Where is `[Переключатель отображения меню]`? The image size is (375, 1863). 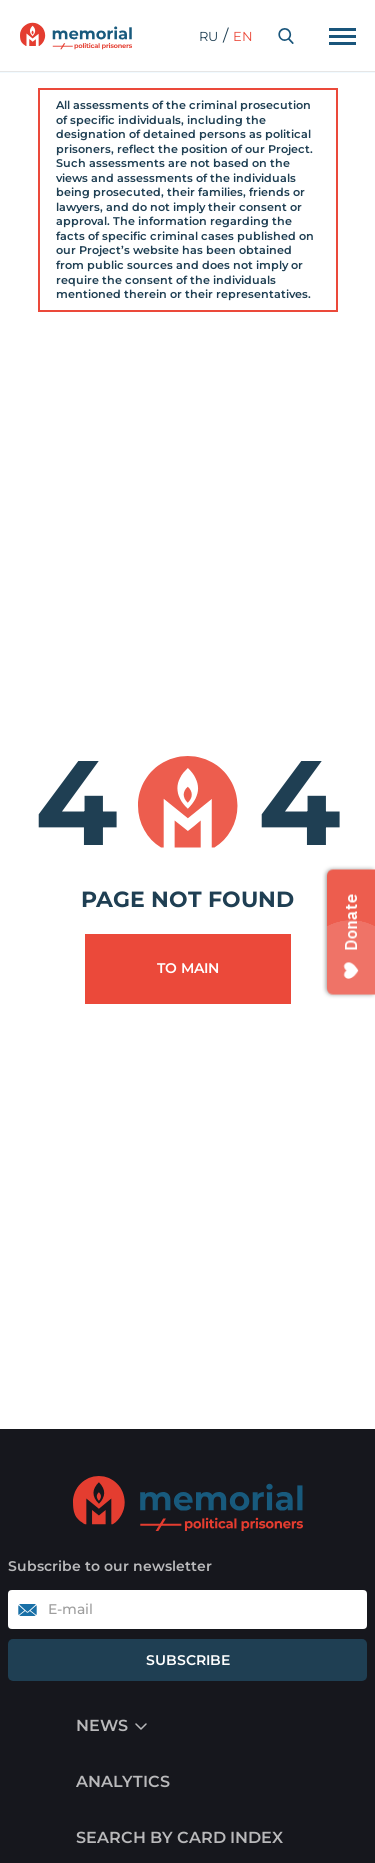
[Переключатель отображения меню] is located at coordinates (342, 36).